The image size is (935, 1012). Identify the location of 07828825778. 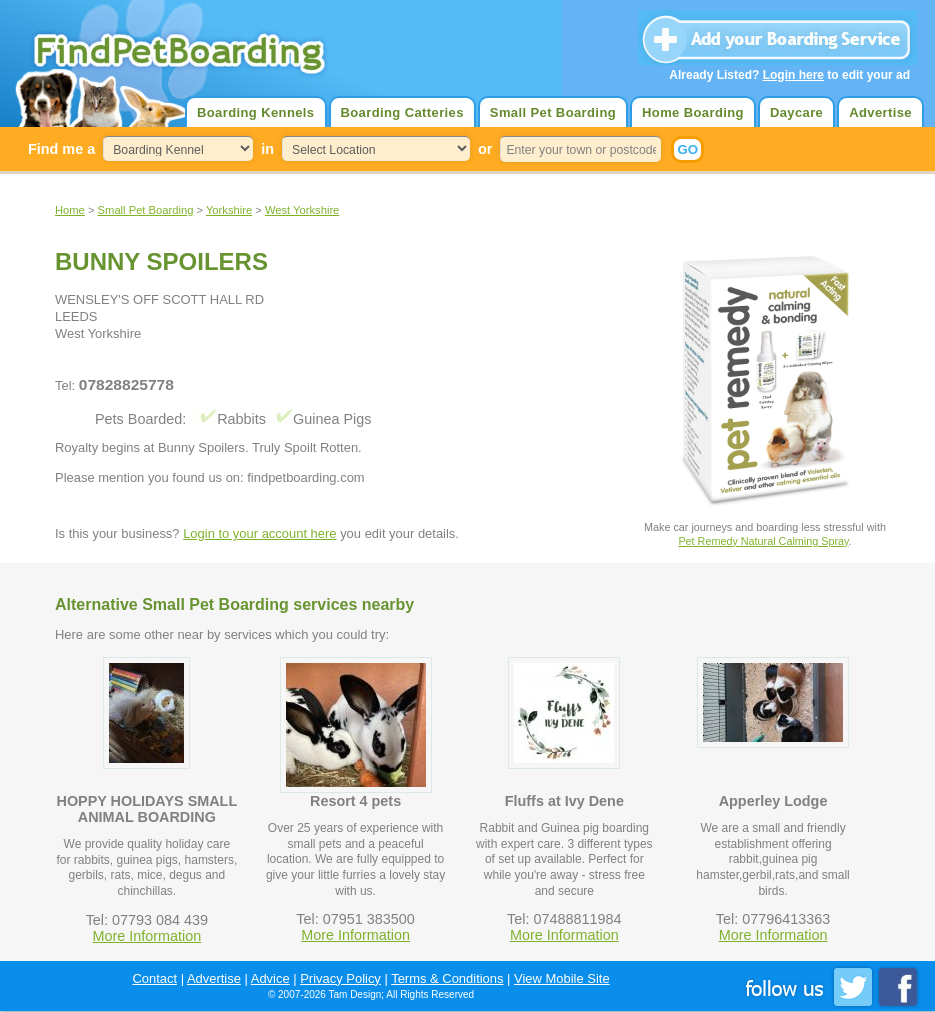
(126, 384).